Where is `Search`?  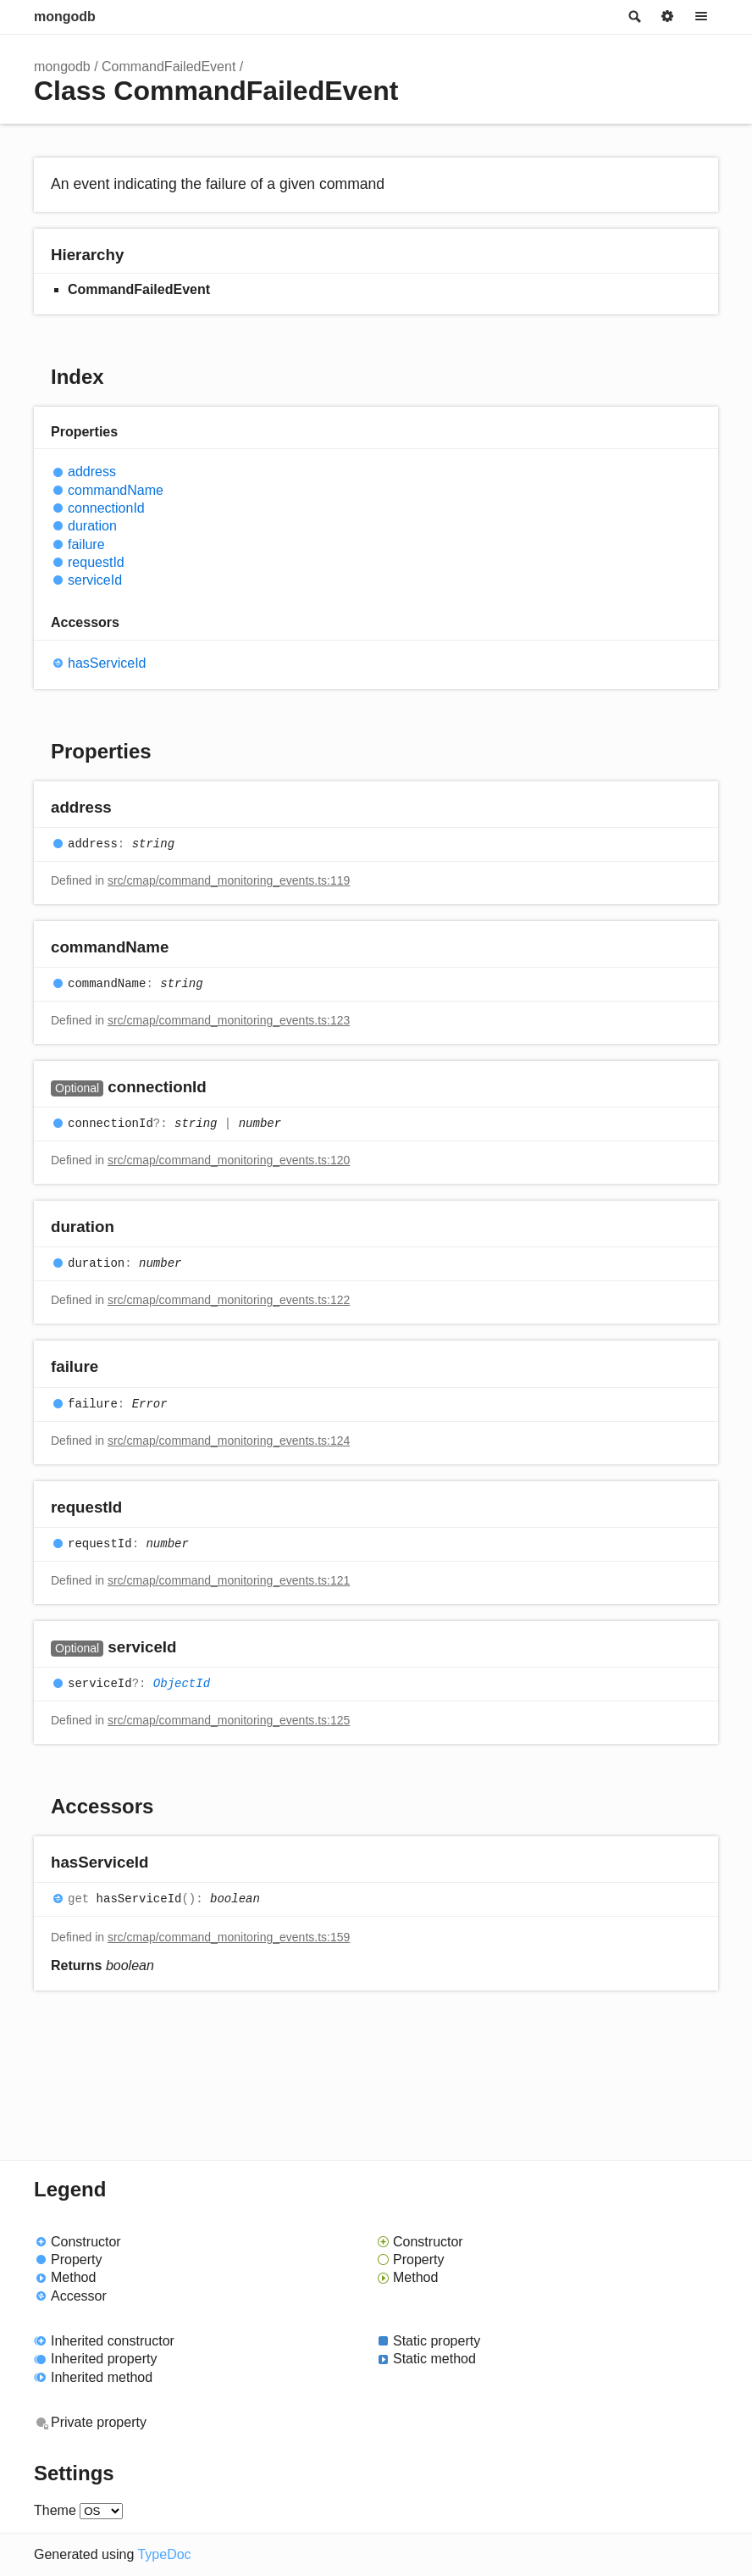
Search is located at coordinates (633, 17).